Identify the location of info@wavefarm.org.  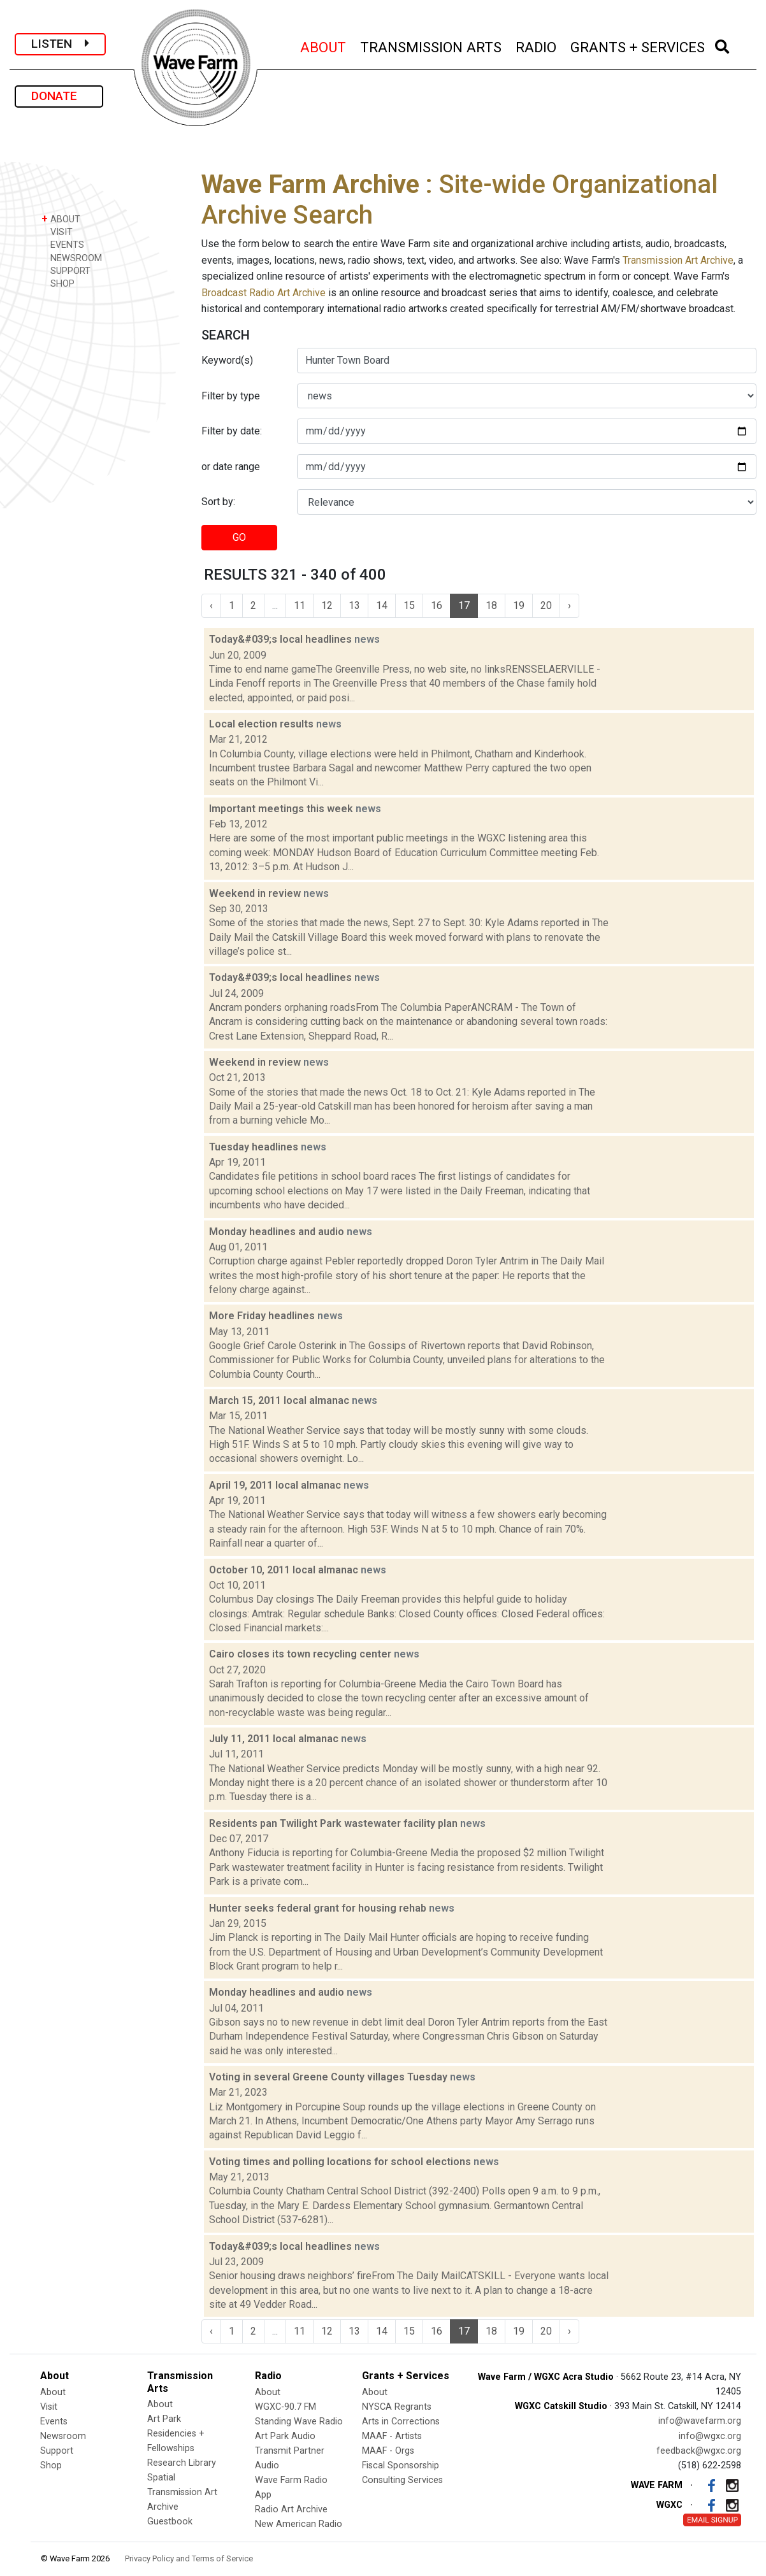
(699, 2420).